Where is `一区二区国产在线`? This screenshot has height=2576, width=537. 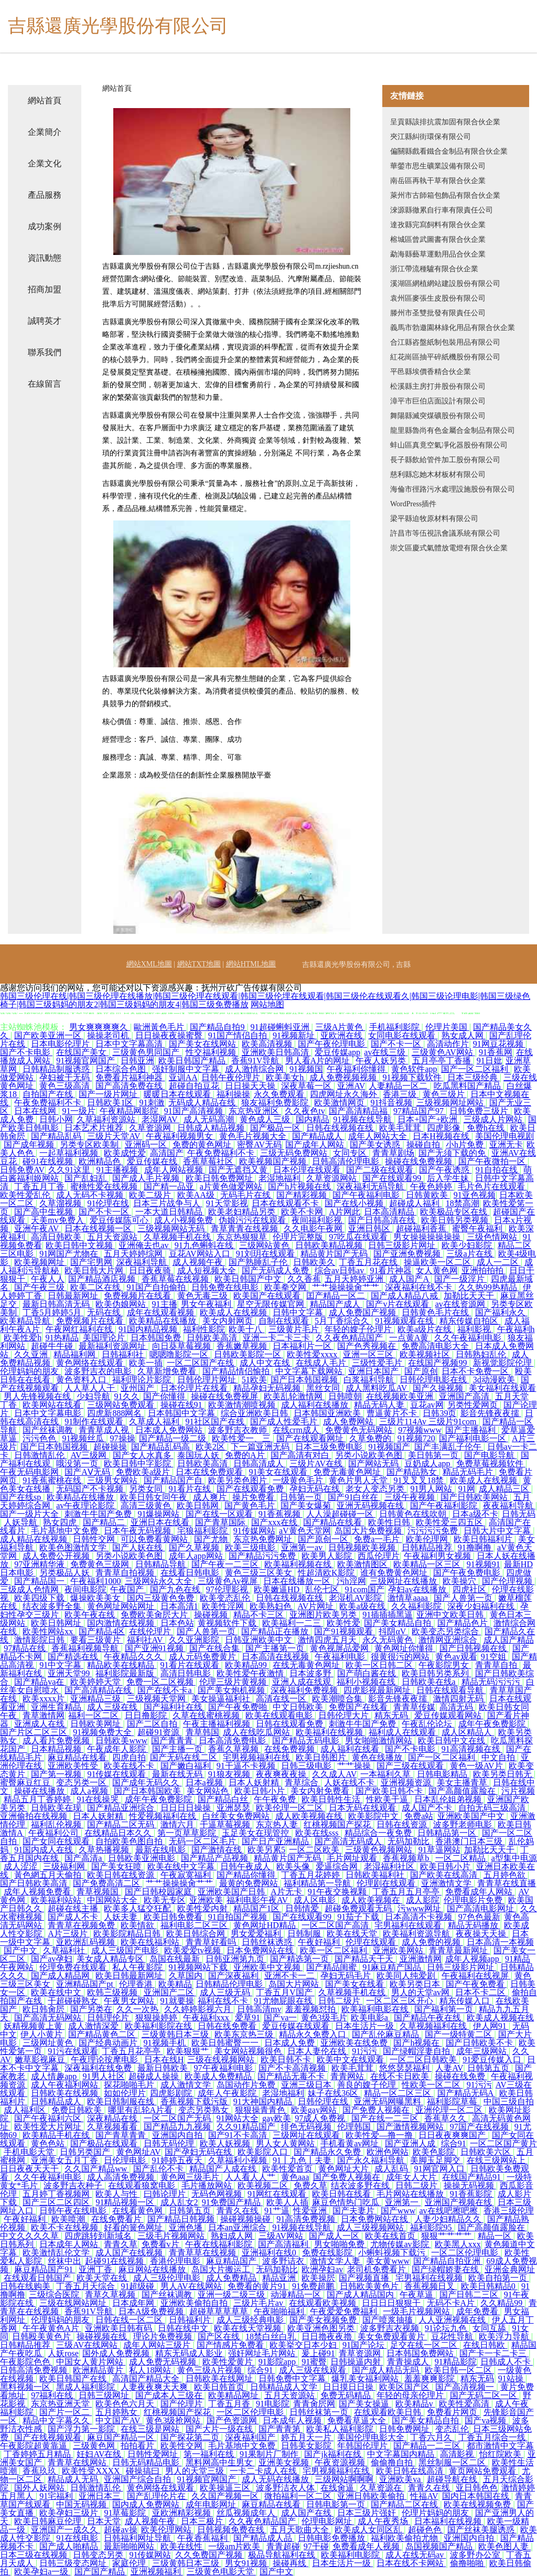 一区二区国产在线 is located at coordinates (201, 1362).